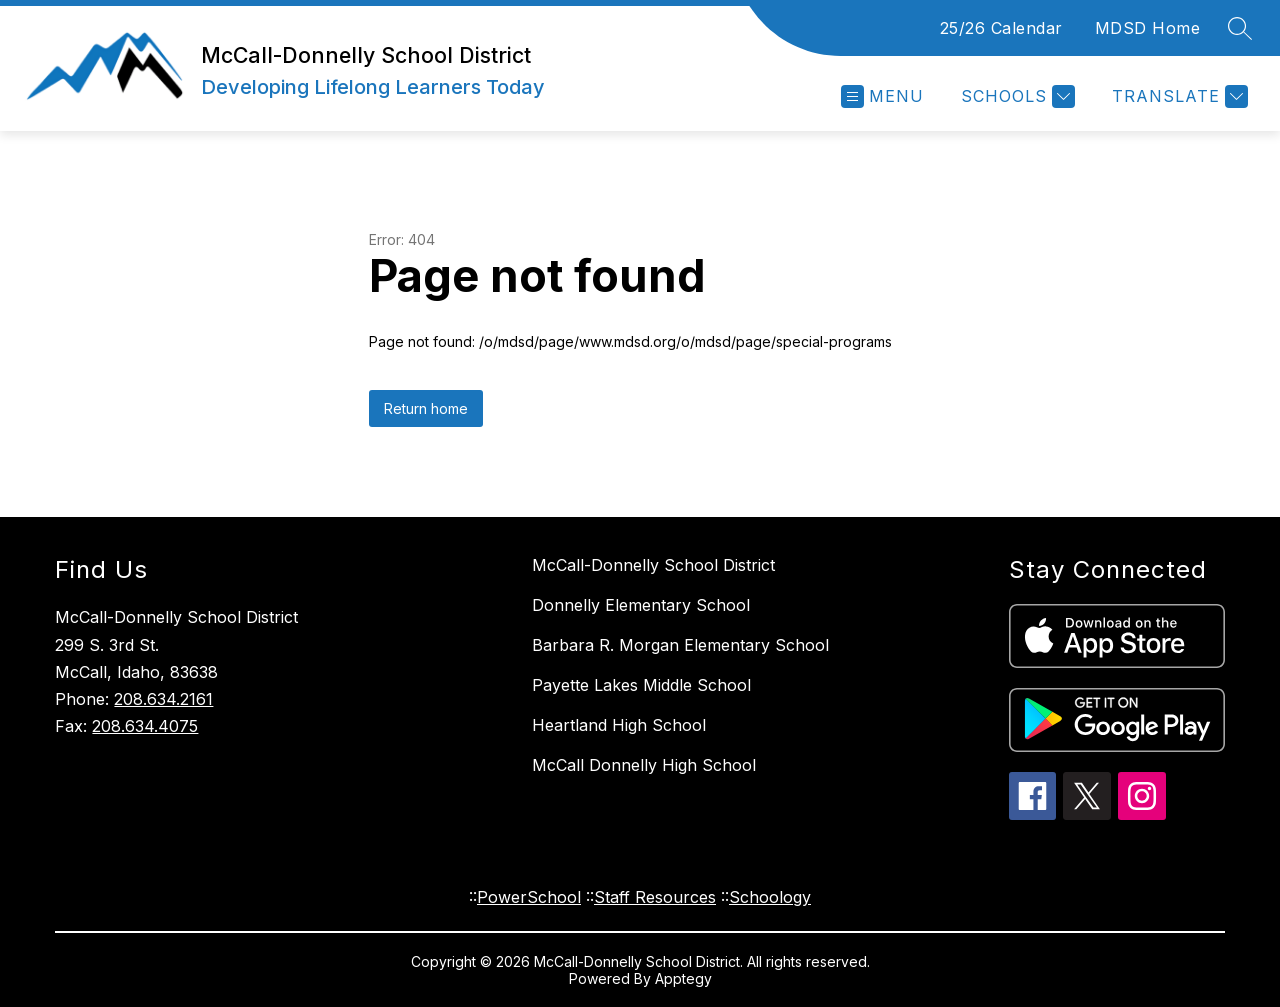 Image resolution: width=1280 pixels, height=1007 pixels. Describe the element at coordinates (653, 565) in the screenshot. I see `McCall-Donnelly School District` at that location.